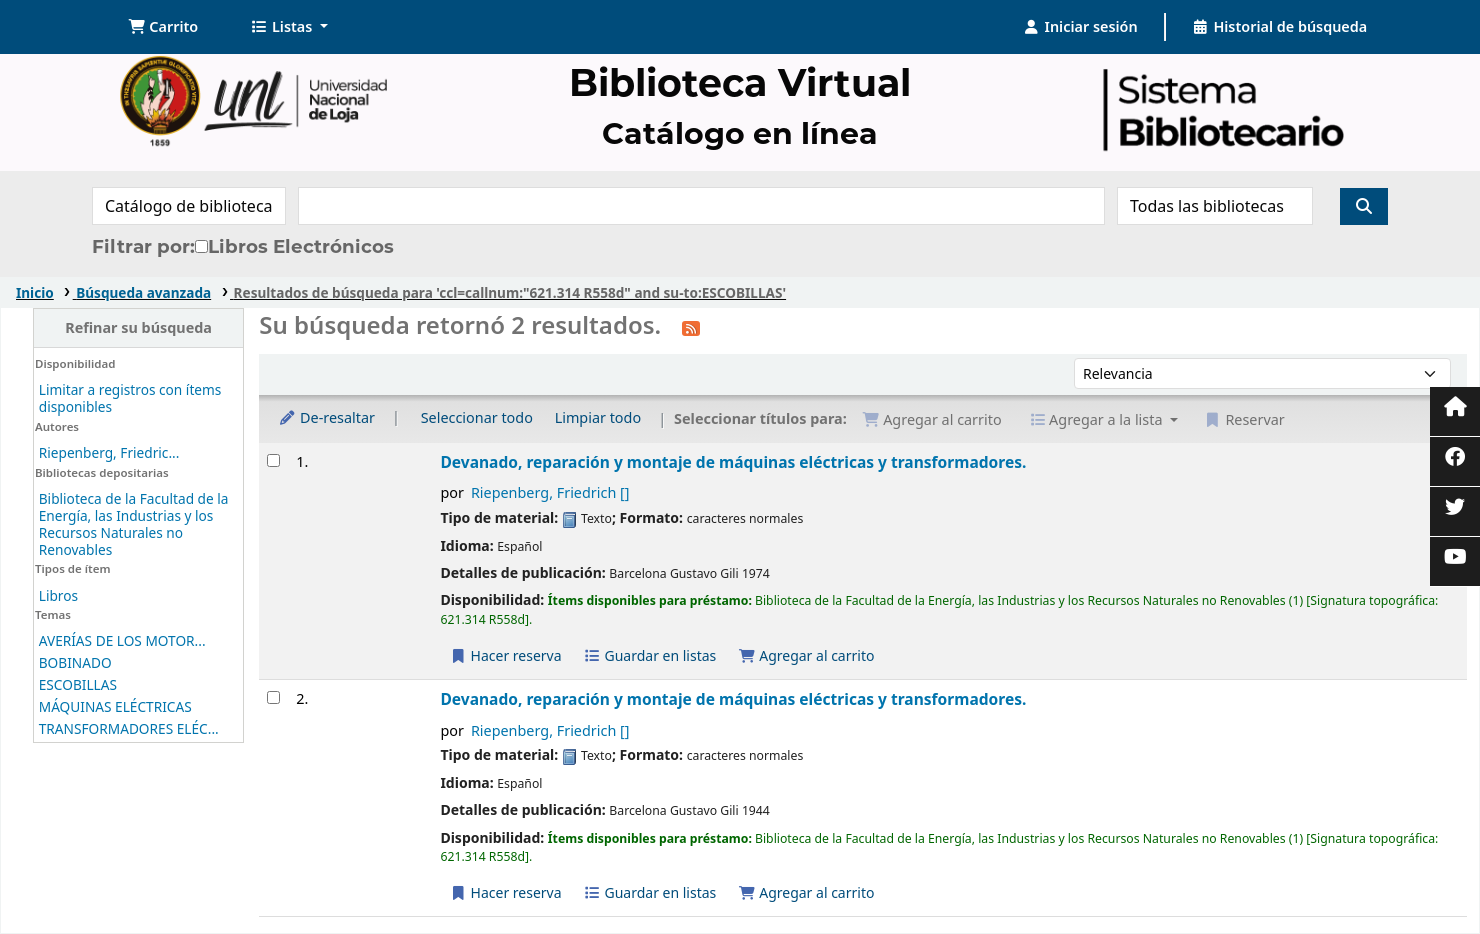 The image size is (1480, 934). I want to click on [Suscribirse a esta búsqueda], so click(691, 327).